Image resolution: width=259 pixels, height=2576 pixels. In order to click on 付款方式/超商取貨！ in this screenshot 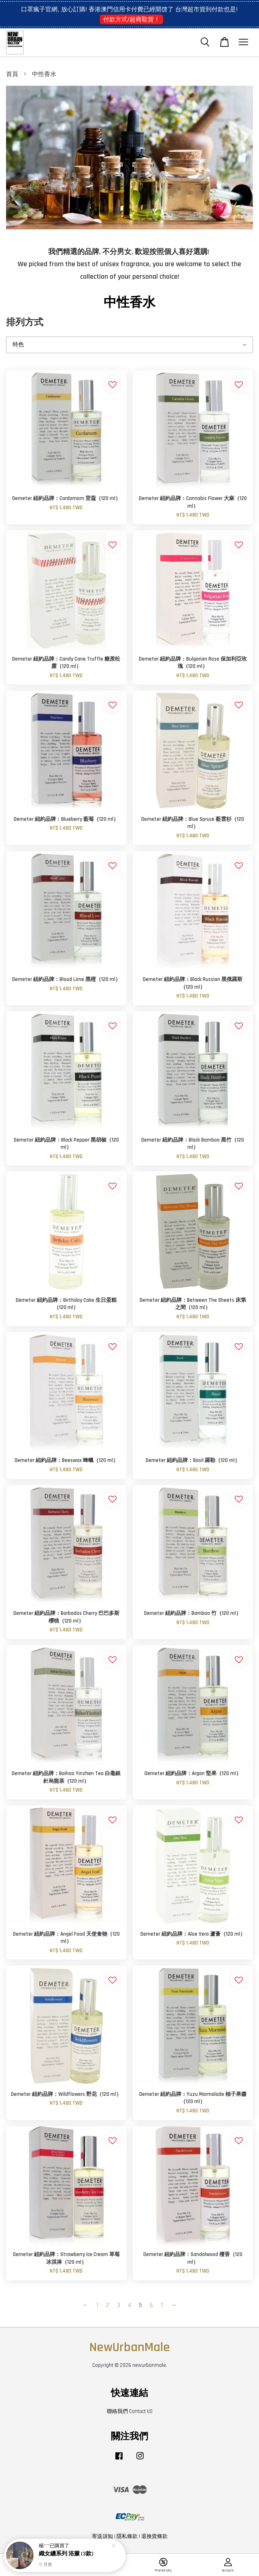, I will do `click(131, 19)`.